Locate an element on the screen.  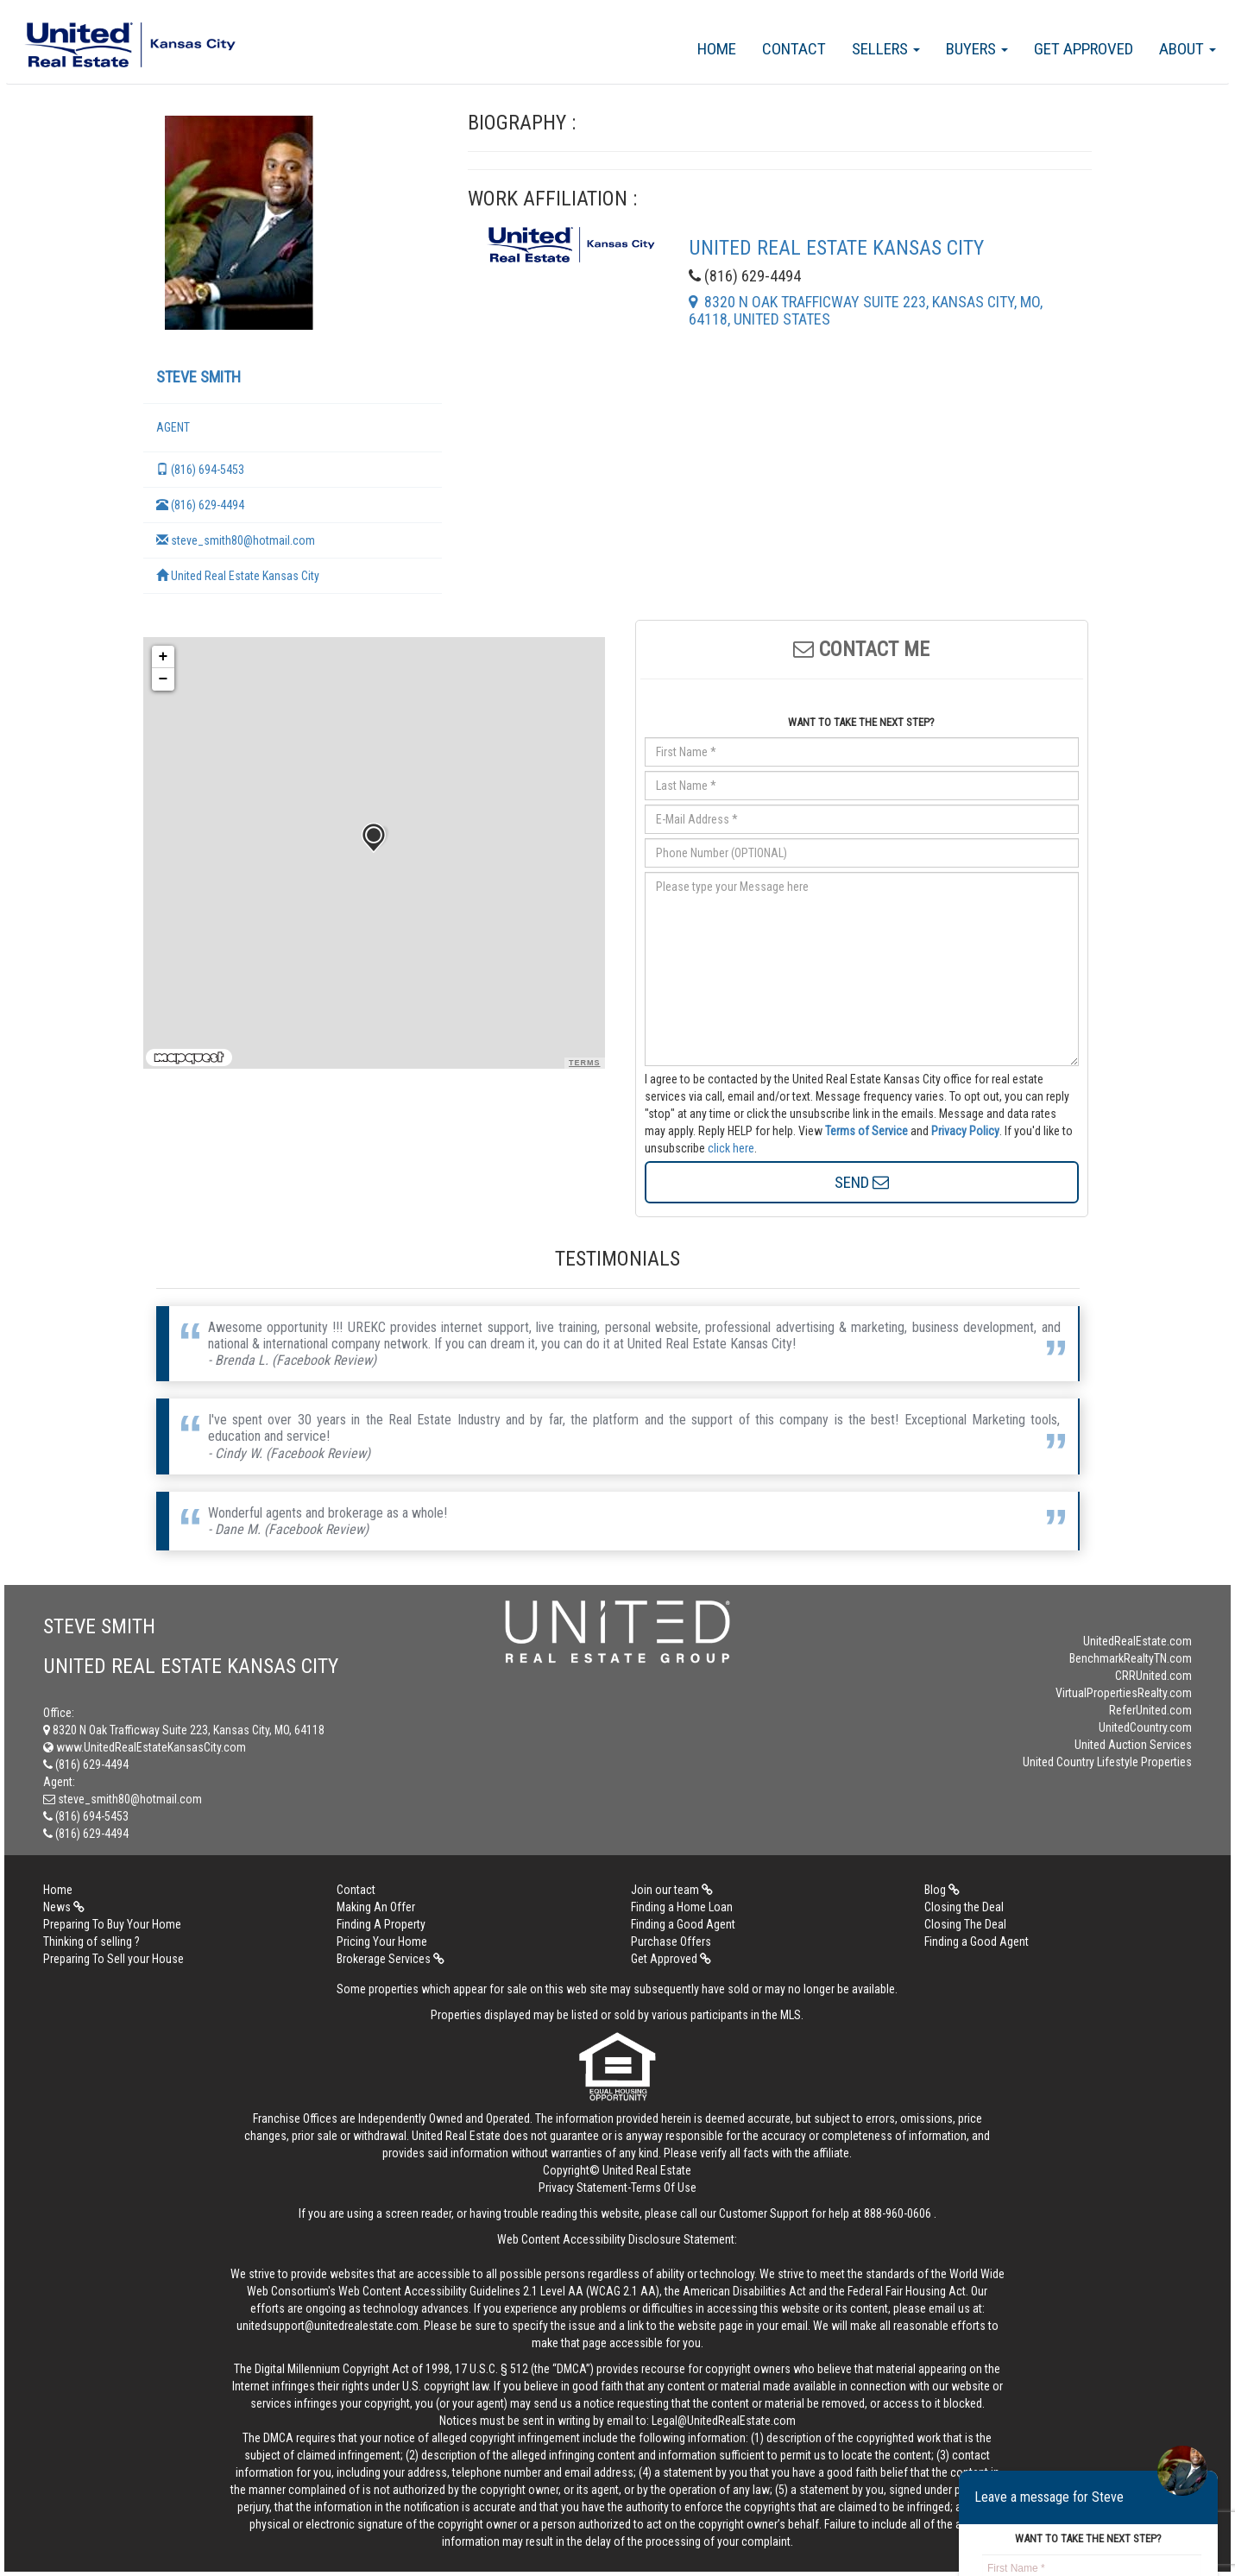
BenchmarkRealtyTN.com is located at coordinates (1130, 1658).